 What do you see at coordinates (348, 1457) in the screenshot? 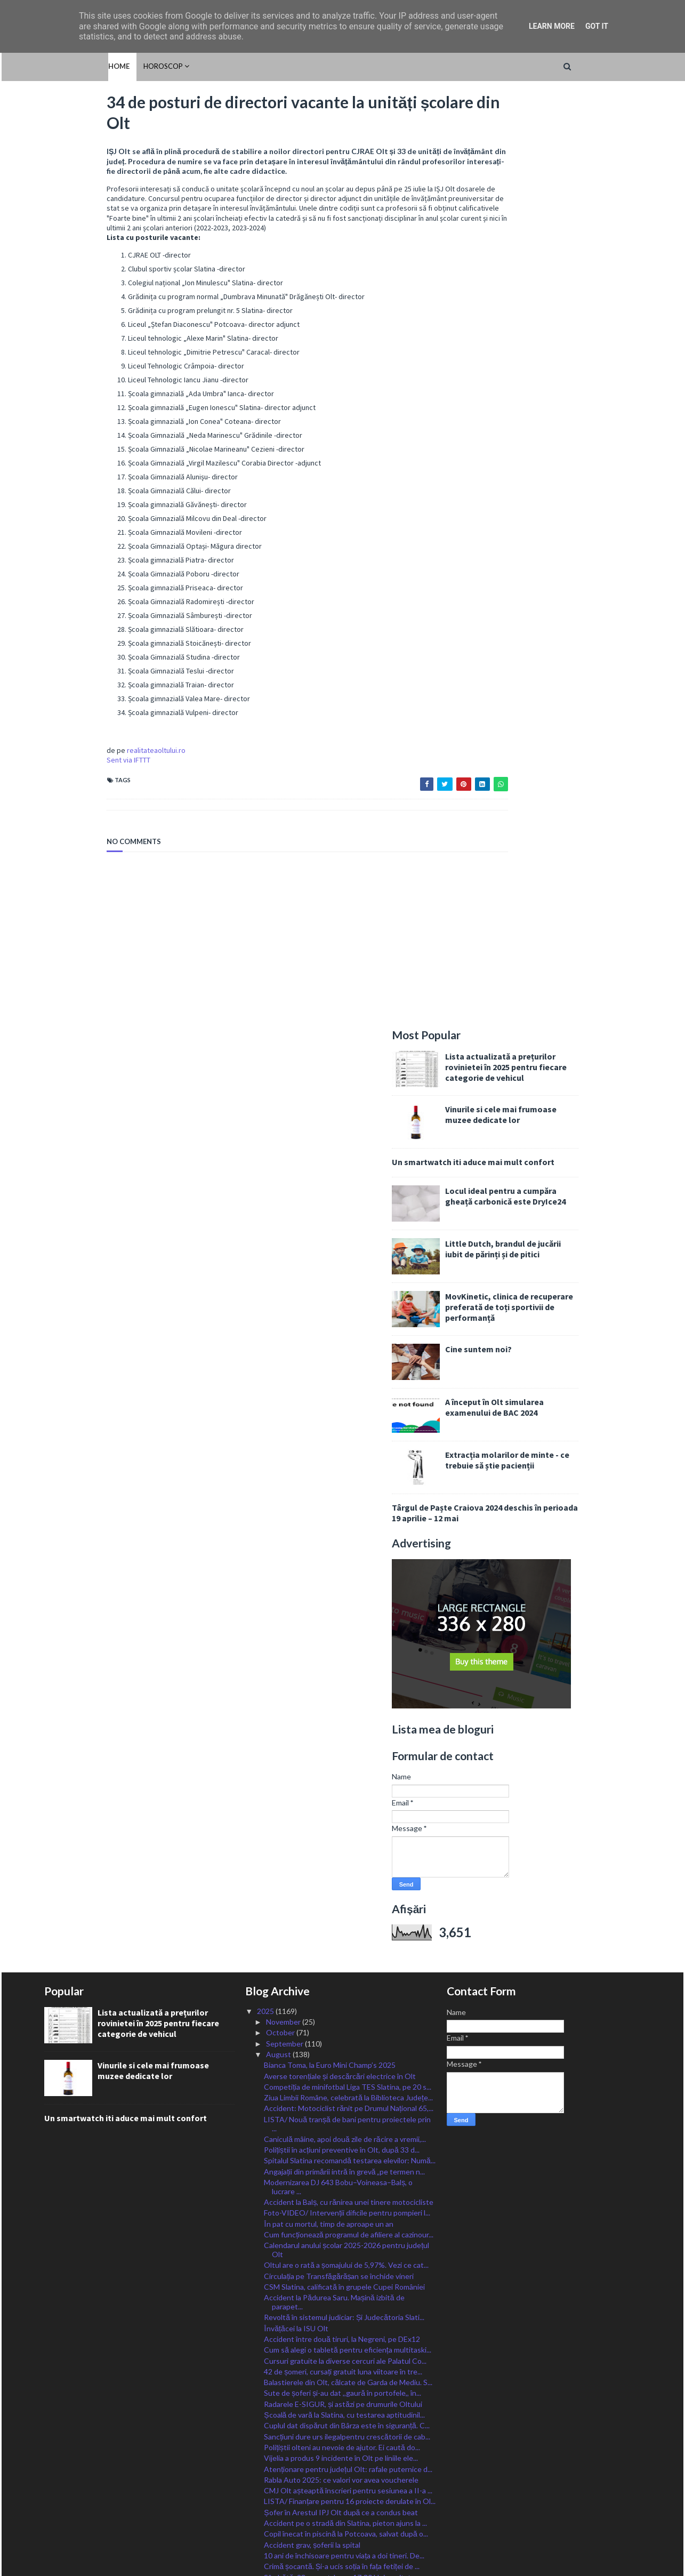
I see `Balastierele din Olt, călcate de Garda de Mediu. S...` at bounding box center [348, 1457].